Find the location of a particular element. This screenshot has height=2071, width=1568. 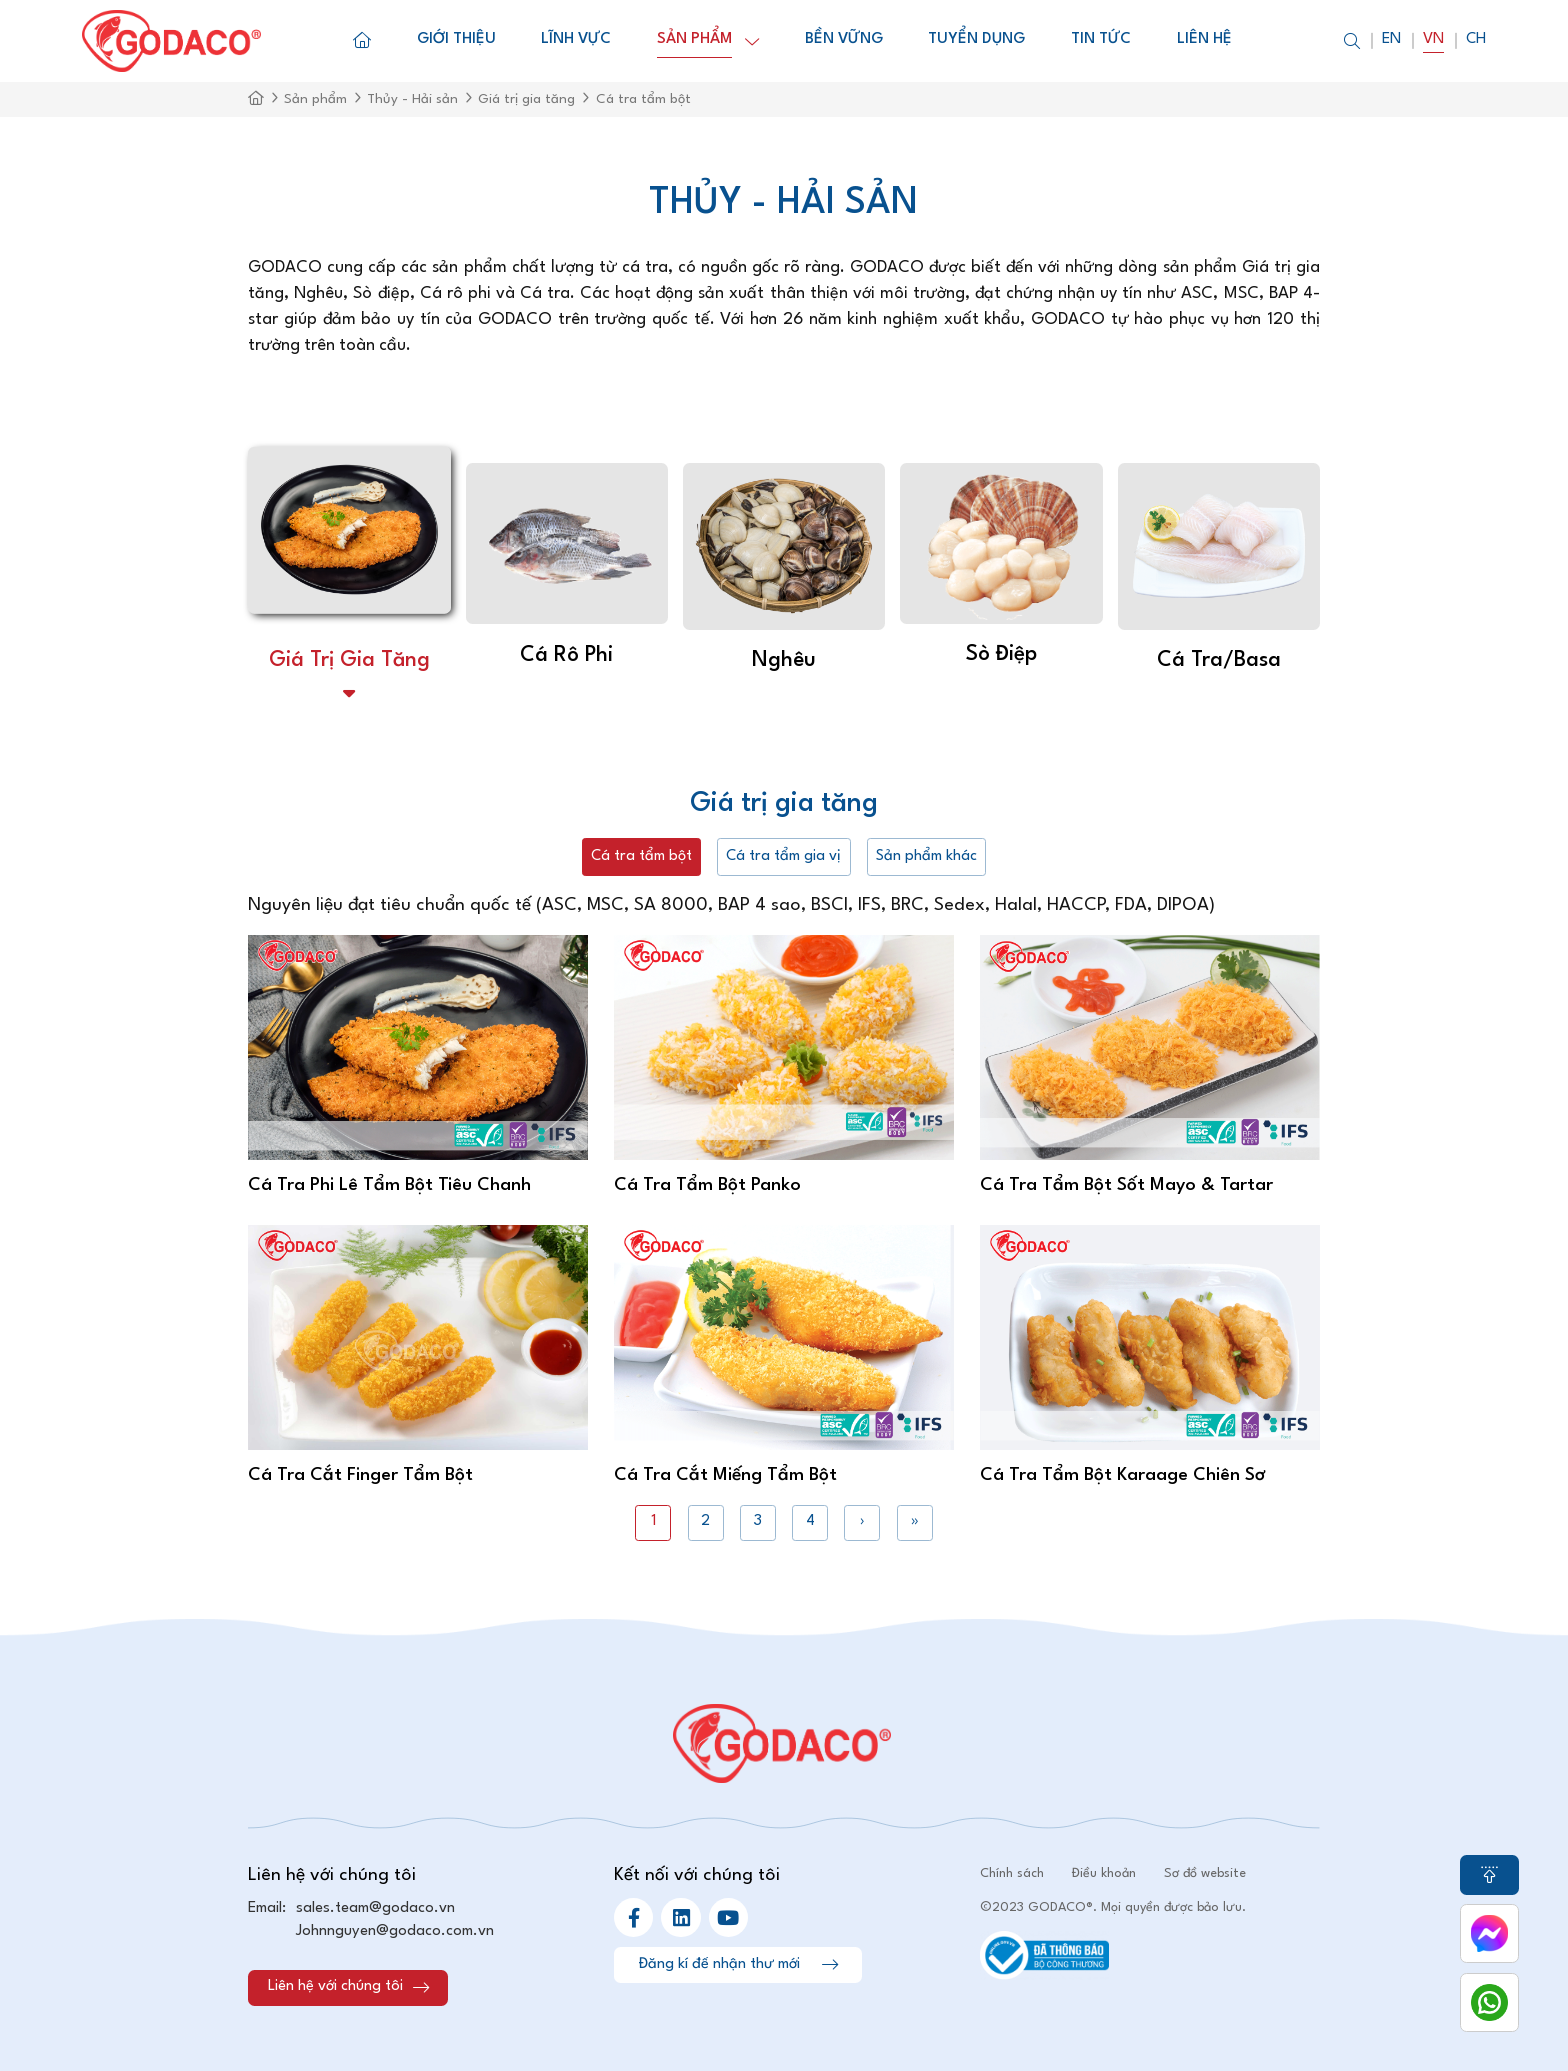

Giá trị gia tăng is located at coordinates (349, 660).